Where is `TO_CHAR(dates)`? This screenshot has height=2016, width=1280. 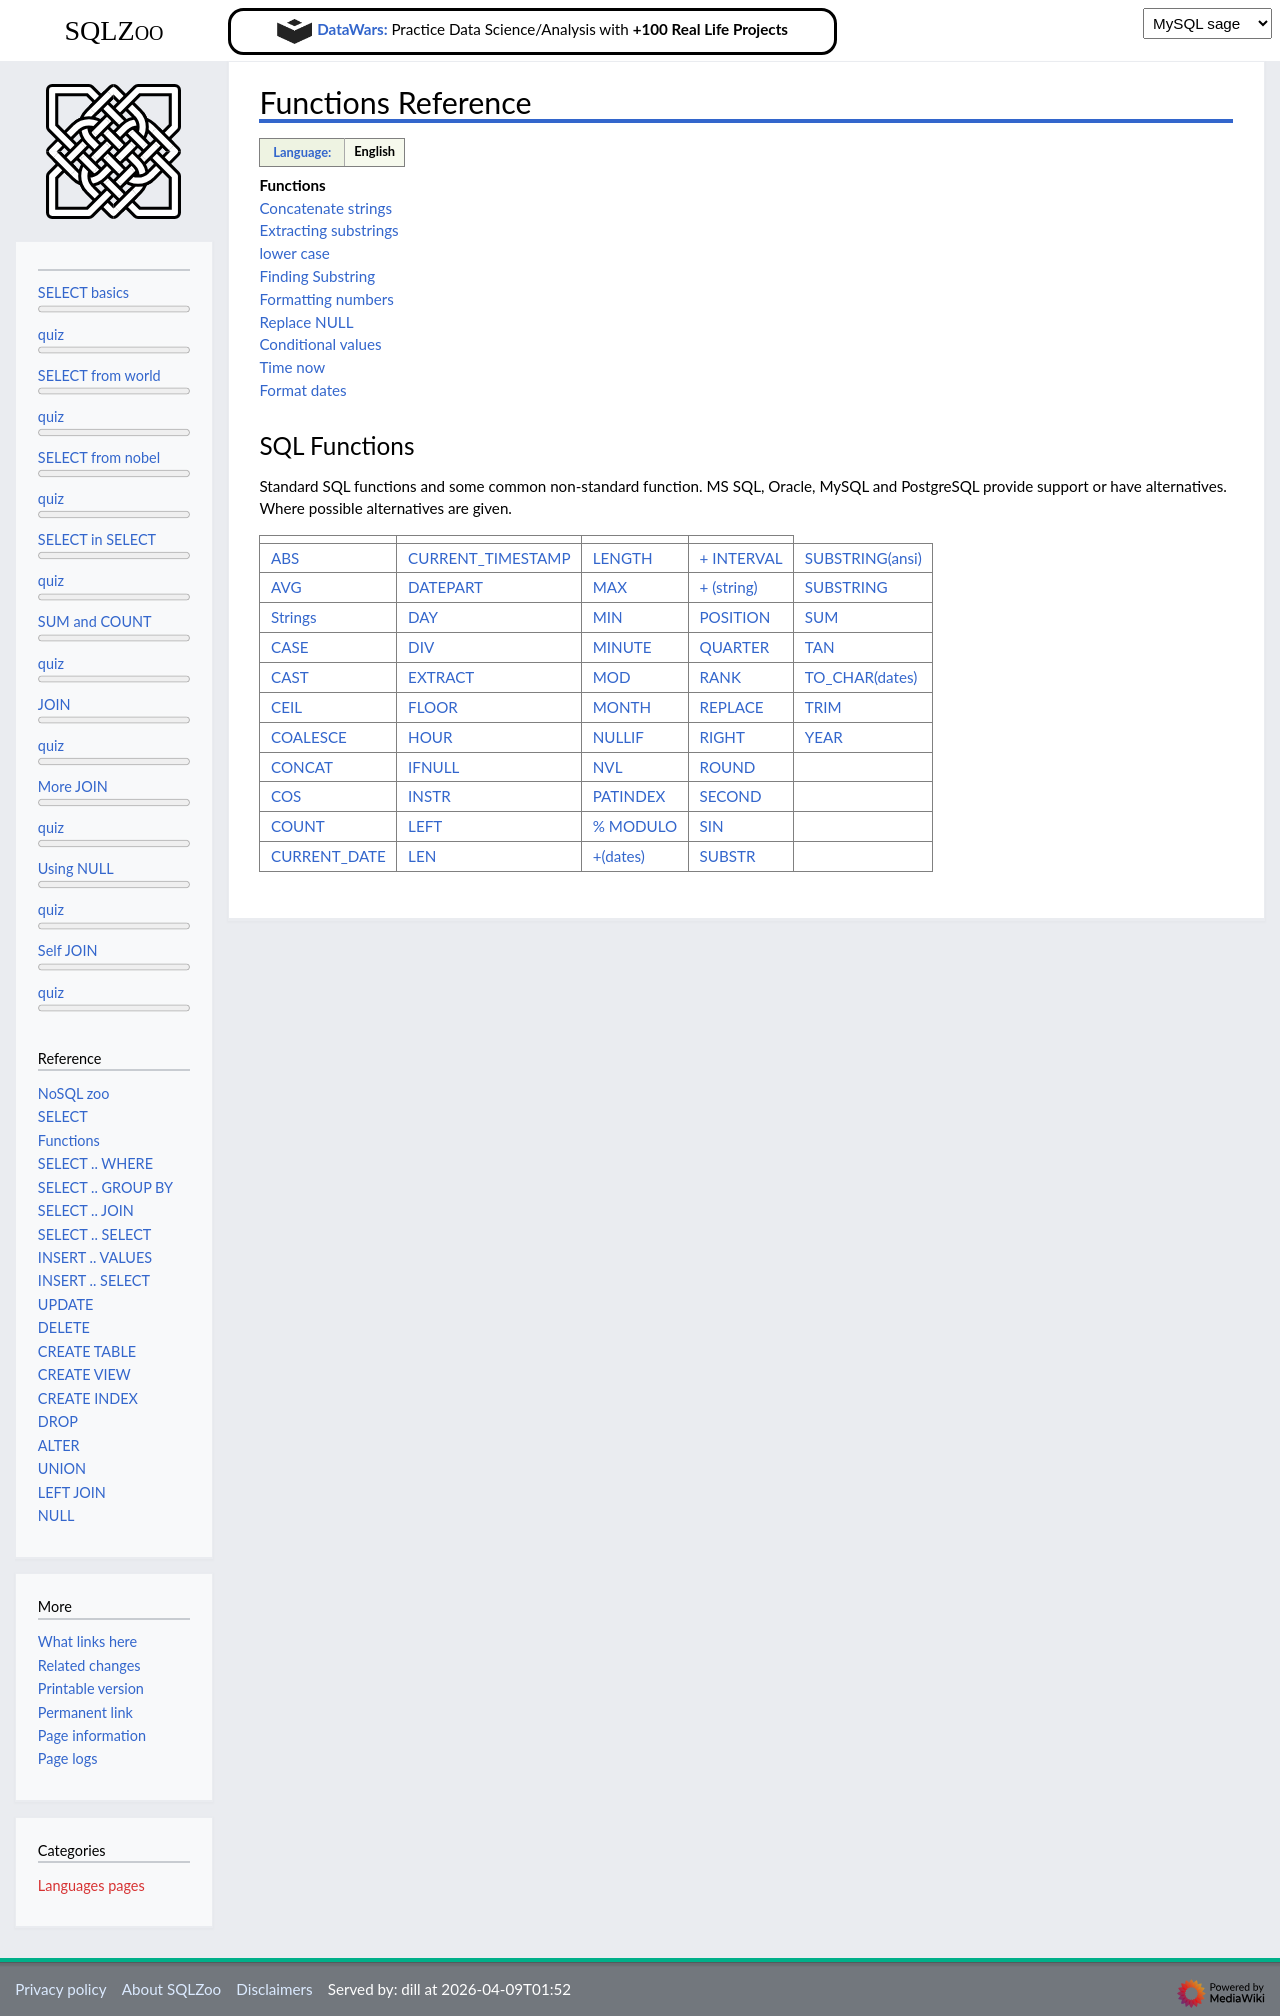 TO_CHAR(dates) is located at coordinates (861, 677).